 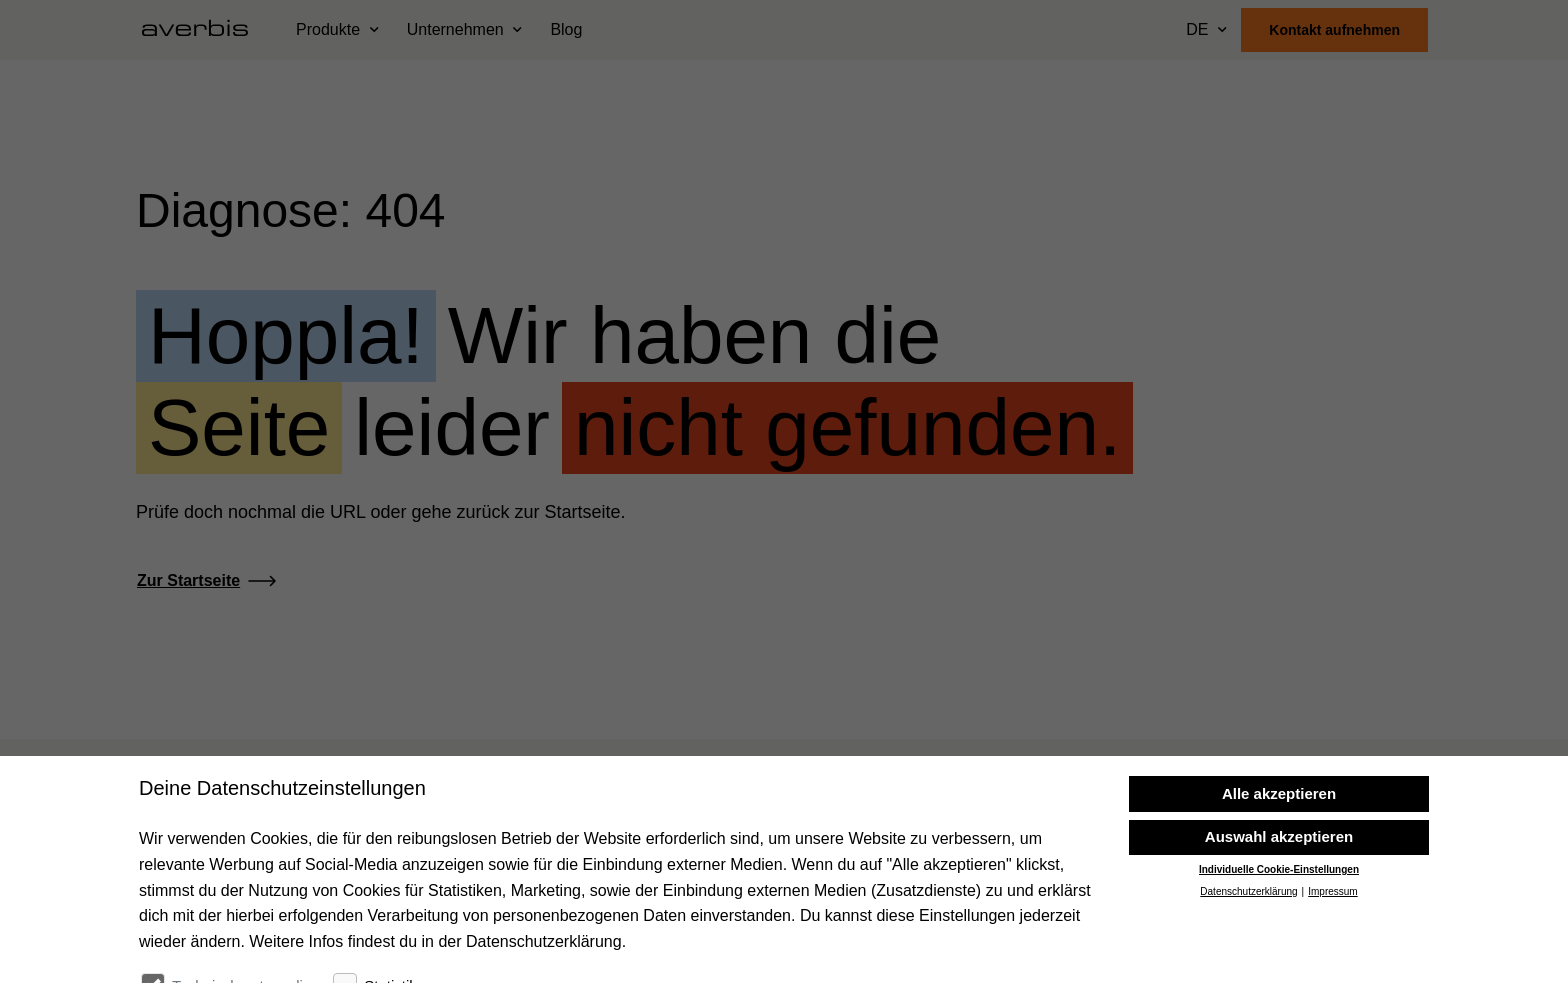 What do you see at coordinates (455, 29) in the screenshot?
I see `Unternehmen` at bounding box center [455, 29].